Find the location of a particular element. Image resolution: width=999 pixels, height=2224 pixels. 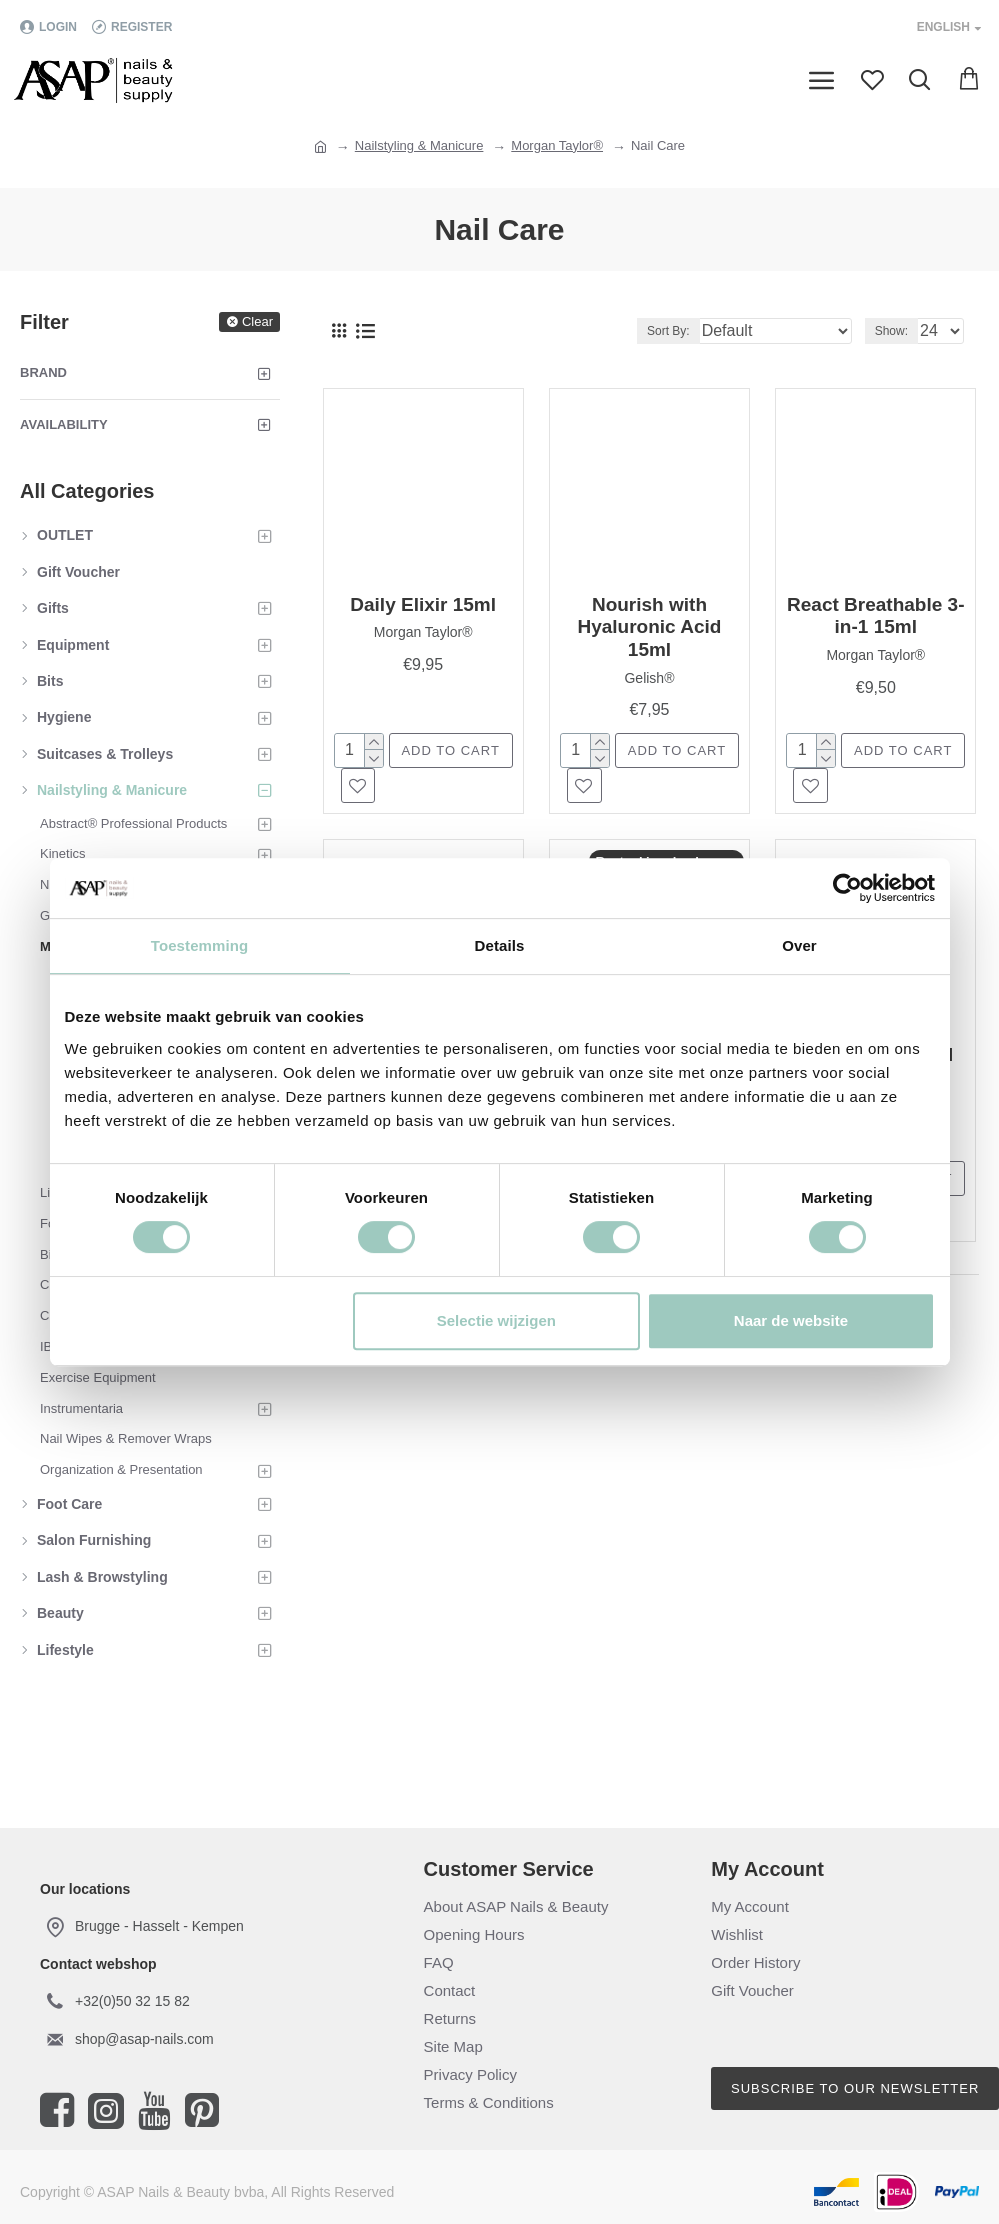

Over [tab] is located at coordinates (799, 945).